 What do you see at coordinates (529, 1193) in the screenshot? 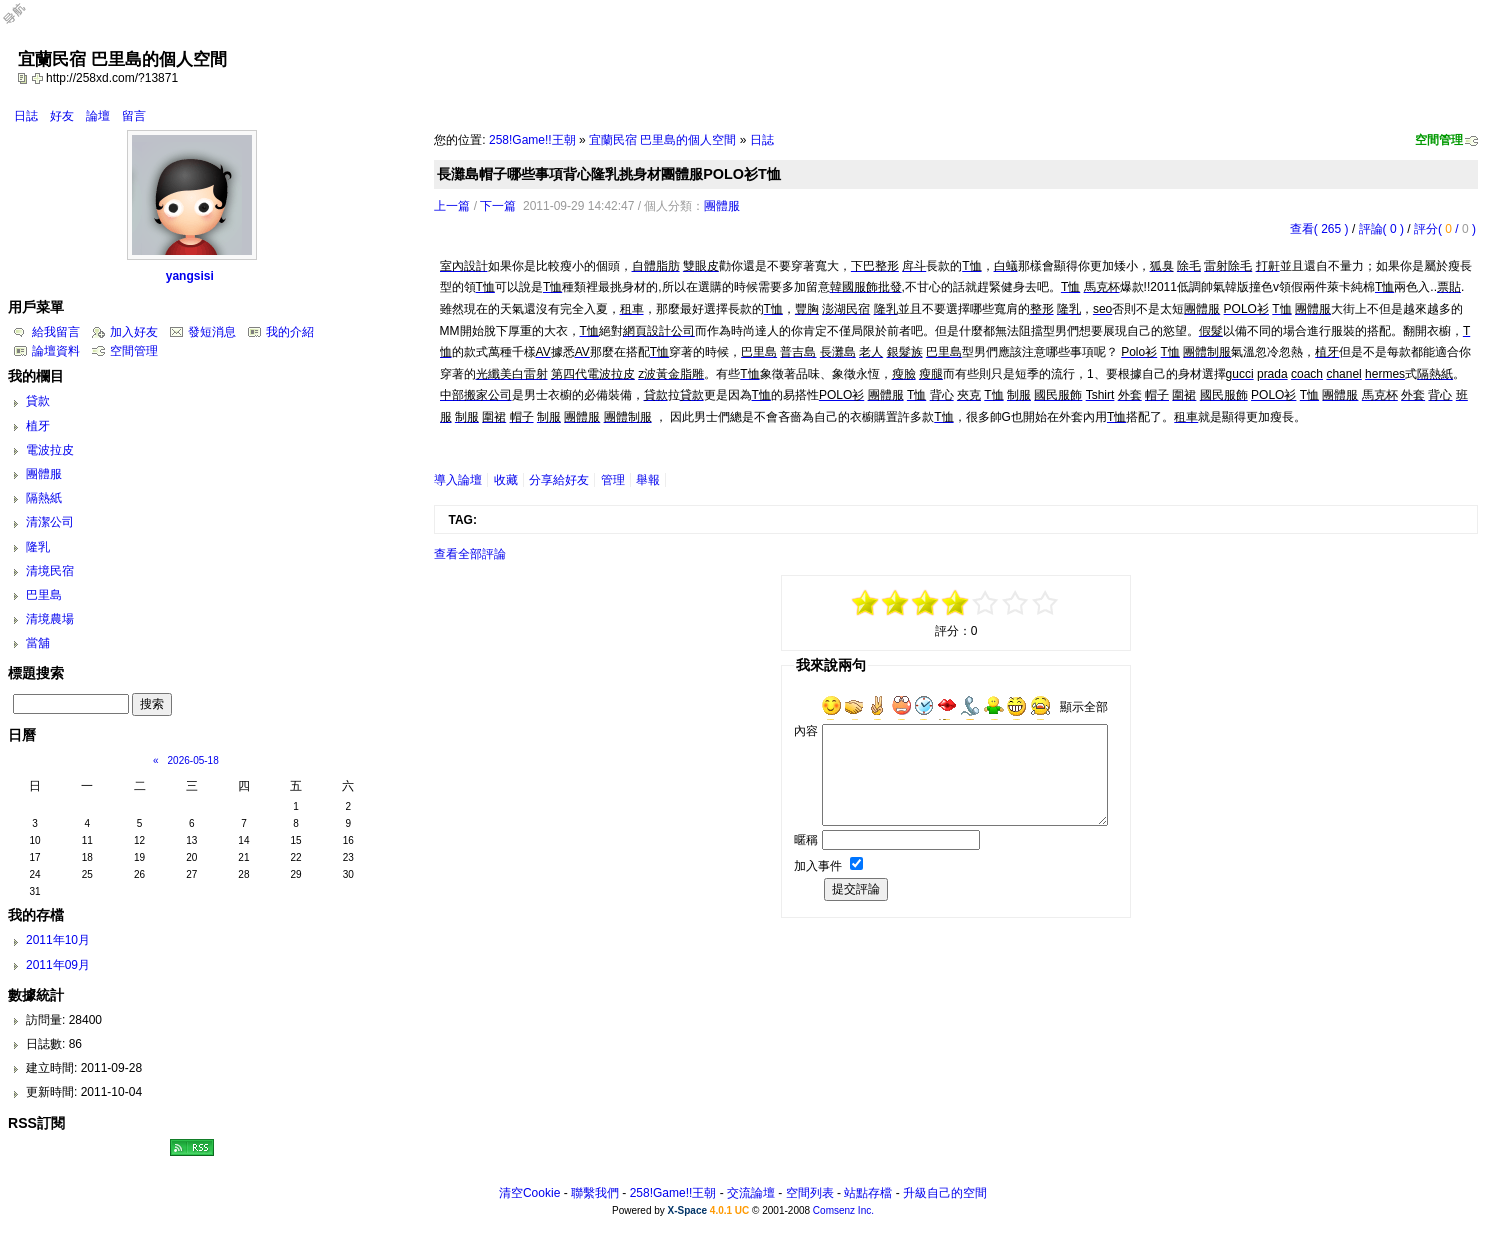
I see `清空Cookie` at bounding box center [529, 1193].